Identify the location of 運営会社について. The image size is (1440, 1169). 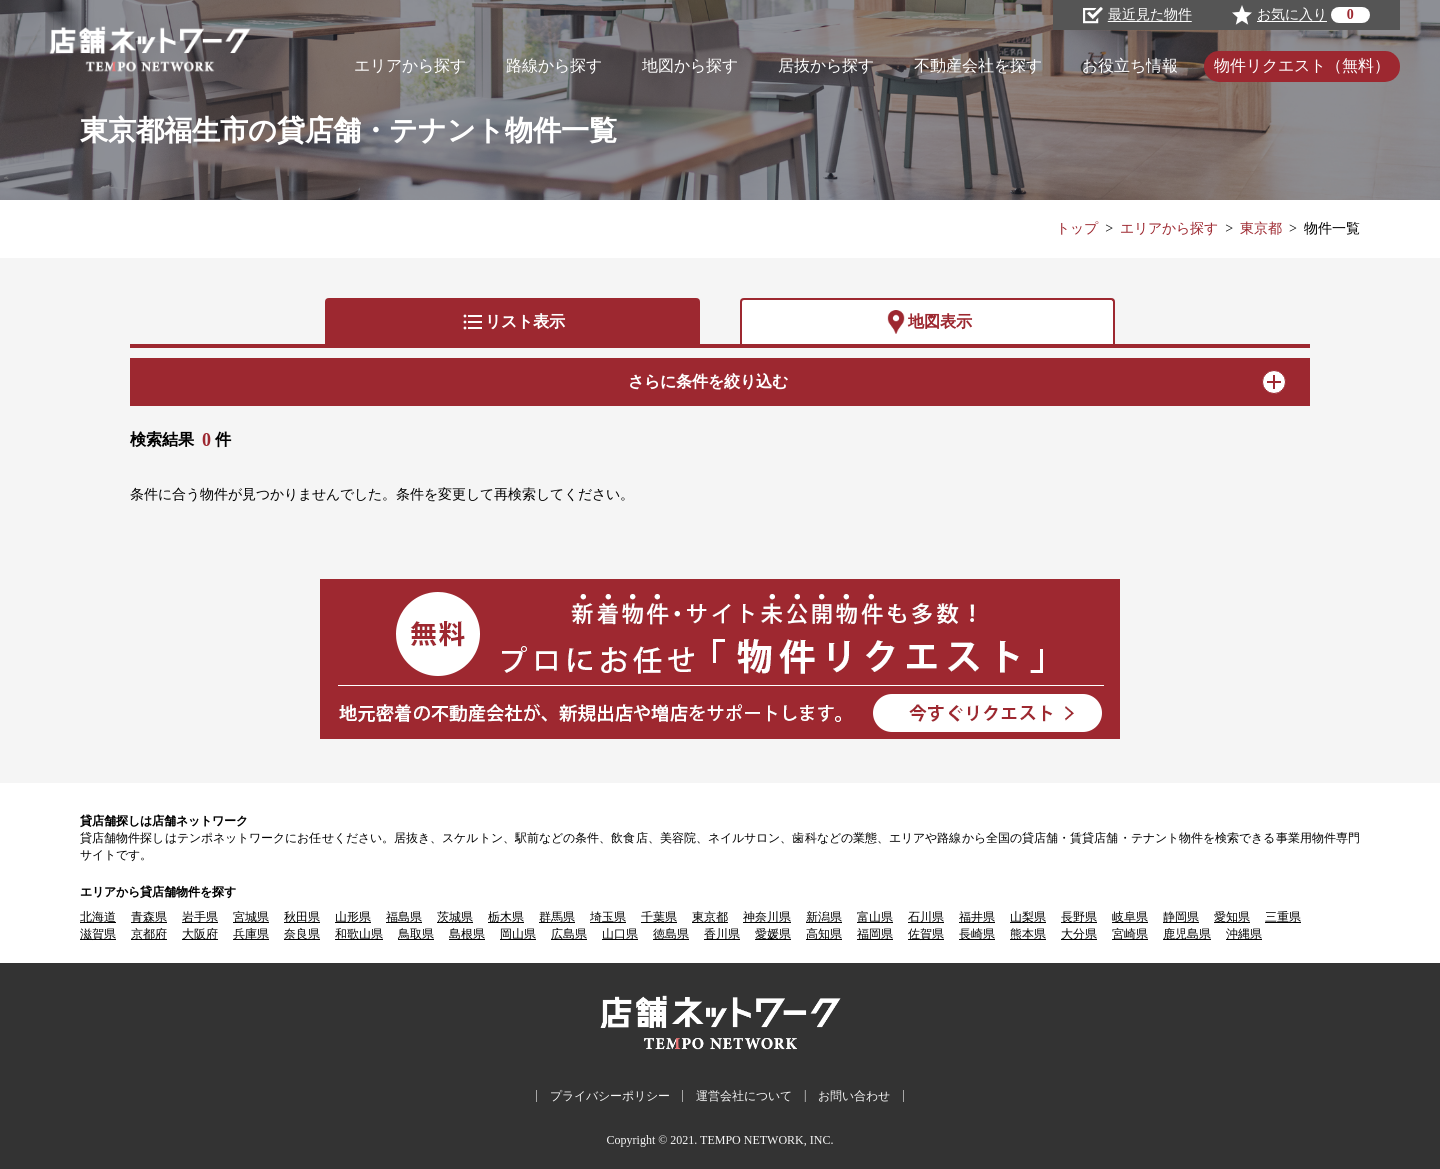
(744, 1096).